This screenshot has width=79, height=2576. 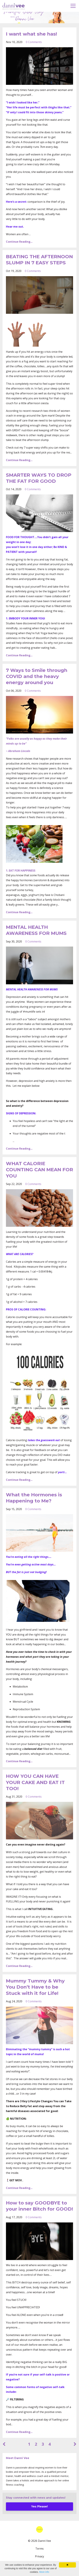 I want to click on Privacy, so click(x=39, y=2556).